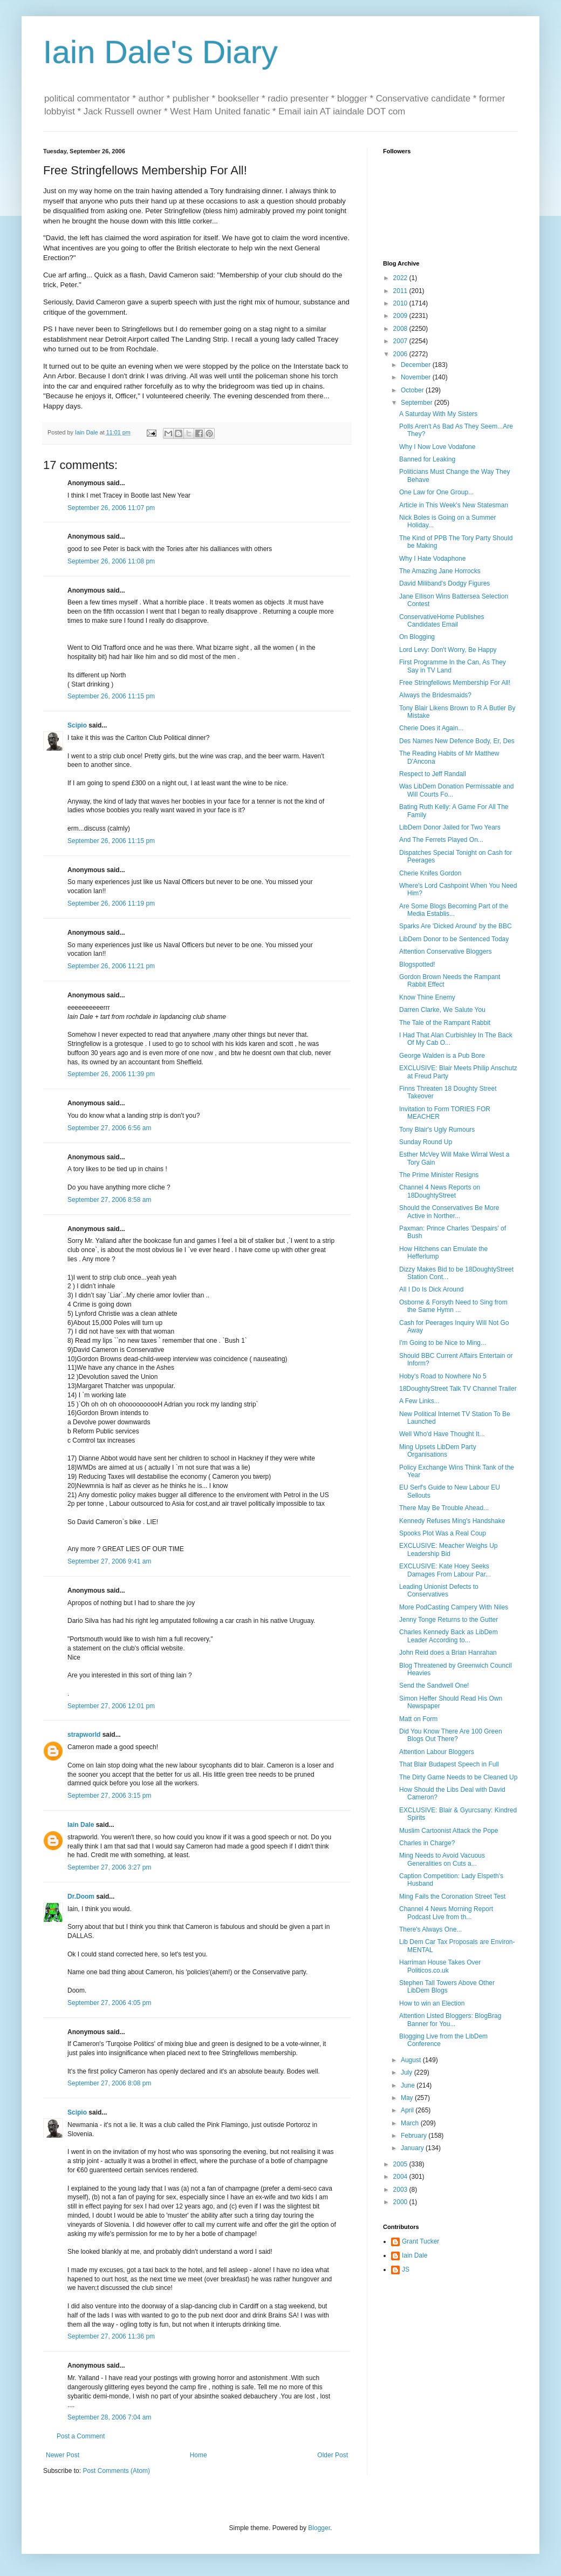  What do you see at coordinates (408, 2110) in the screenshot?
I see `April` at bounding box center [408, 2110].